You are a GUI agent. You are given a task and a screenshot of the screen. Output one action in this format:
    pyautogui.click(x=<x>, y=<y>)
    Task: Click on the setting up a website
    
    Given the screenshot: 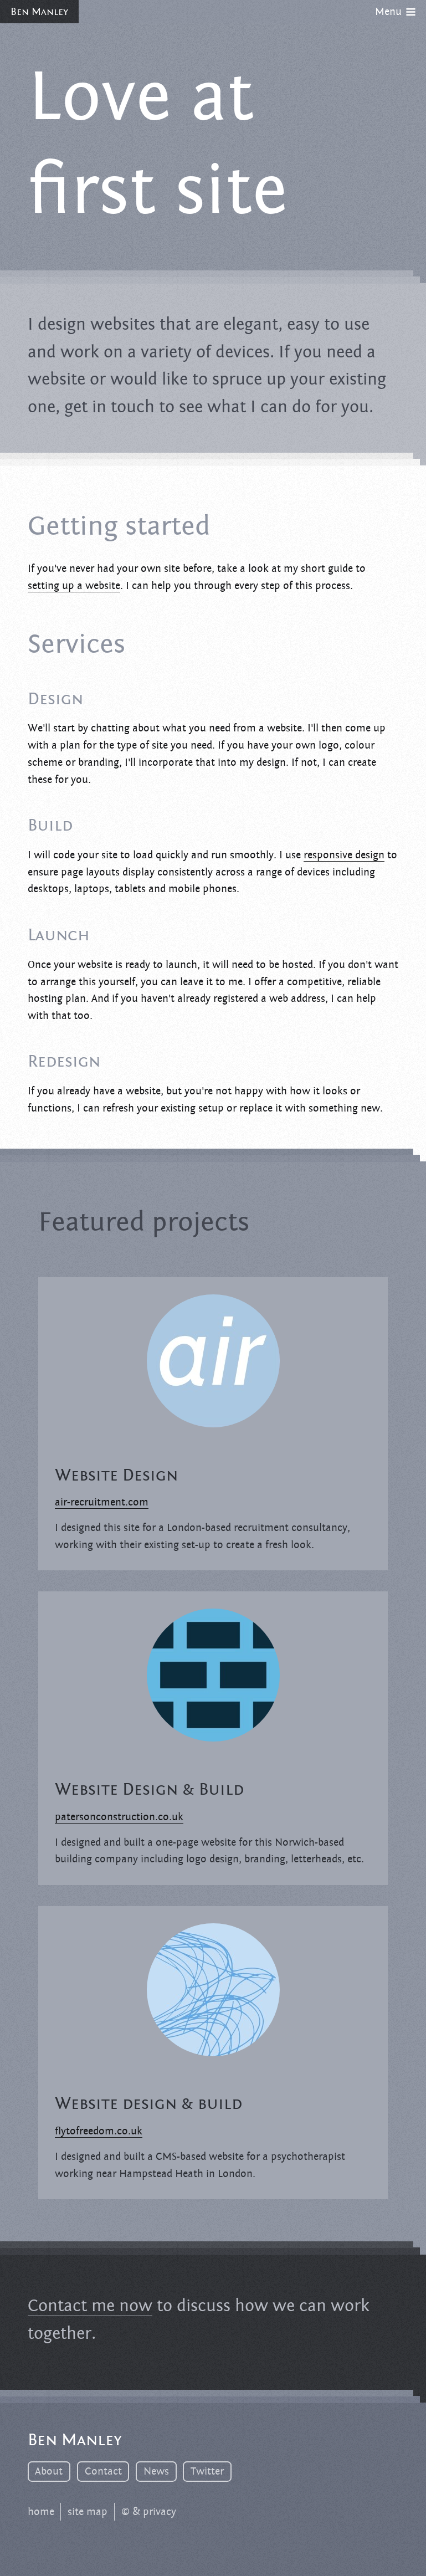 What is the action you would take?
    pyautogui.click(x=74, y=586)
    